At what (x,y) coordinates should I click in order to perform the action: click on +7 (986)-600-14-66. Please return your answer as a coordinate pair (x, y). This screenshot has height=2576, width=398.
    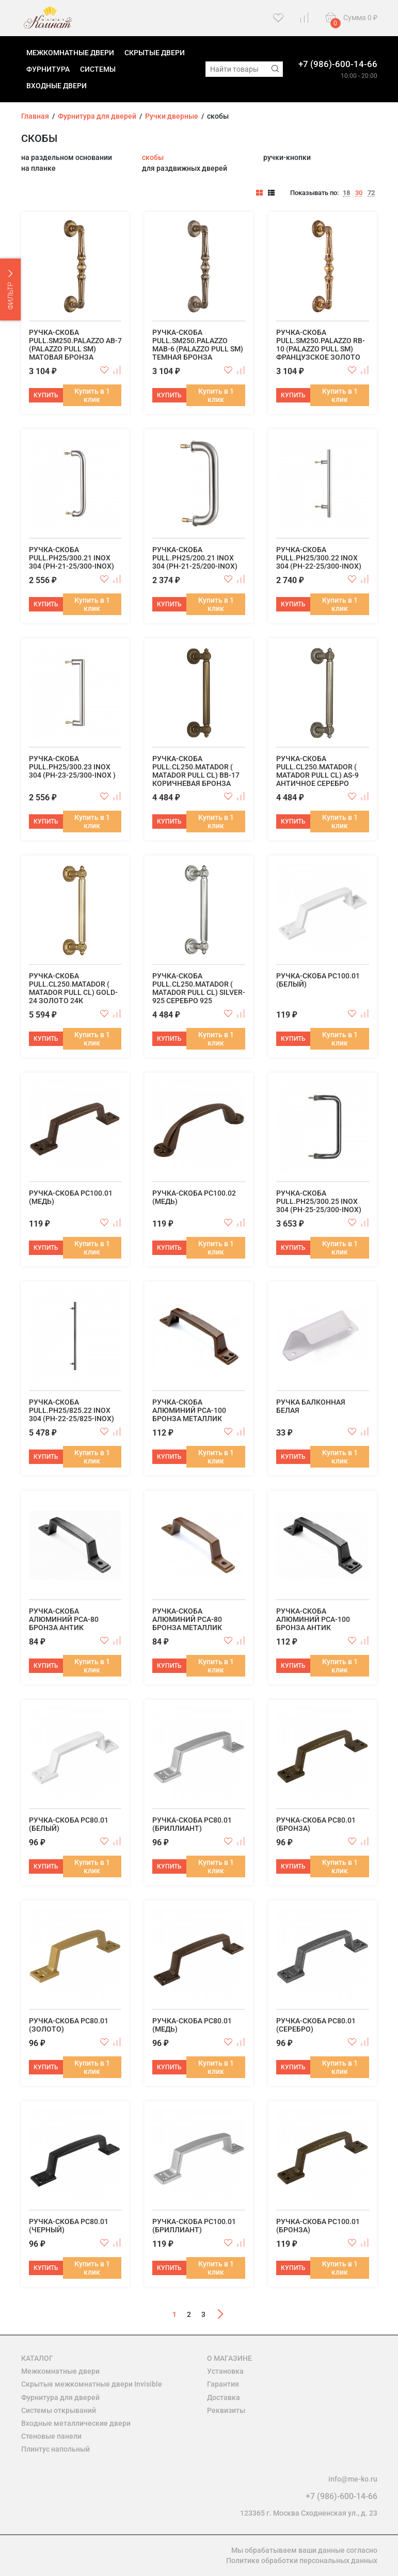
    Looking at the image, I should click on (337, 64).